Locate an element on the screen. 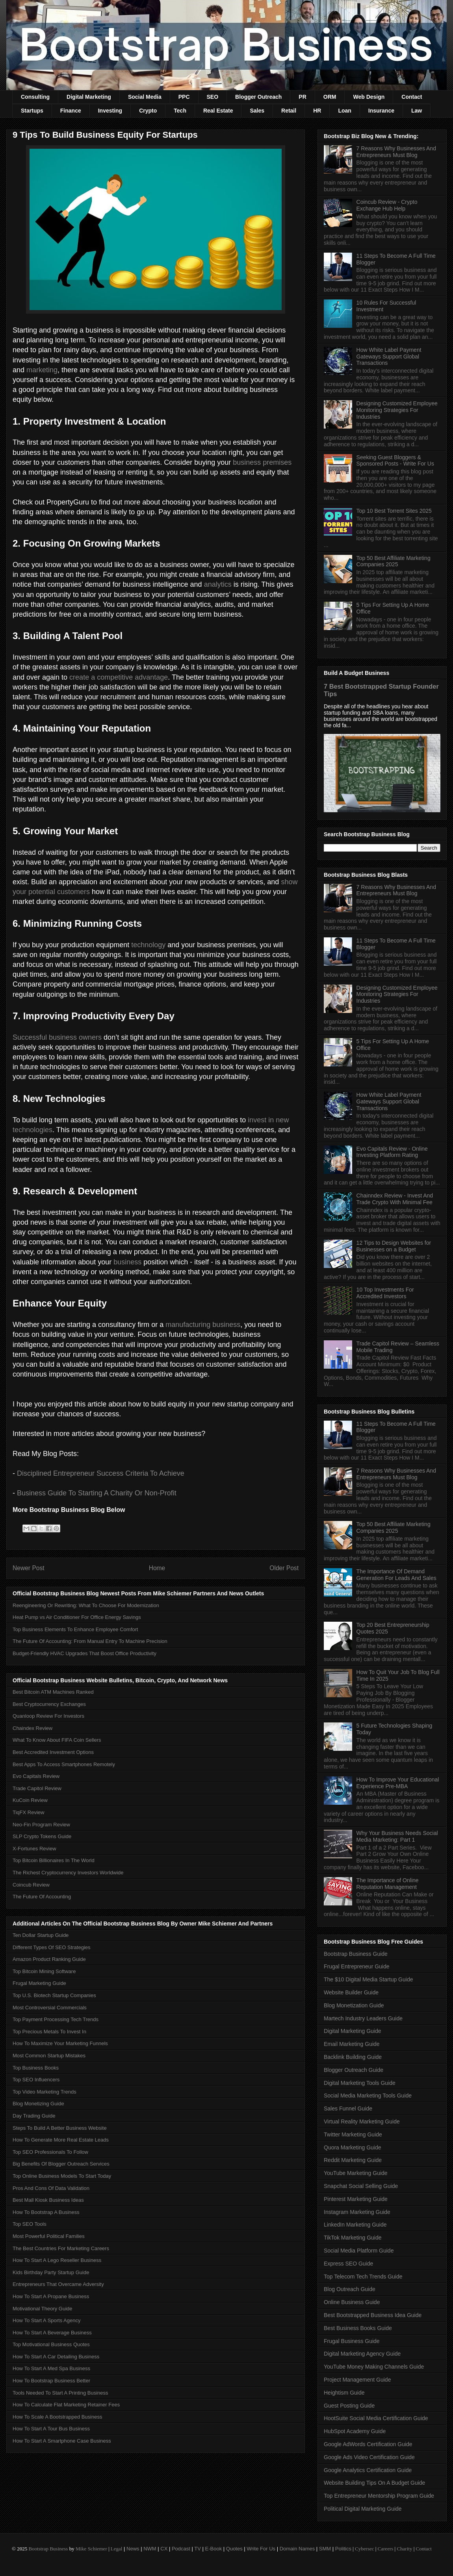  Most Powerful Political Families is located at coordinates (49, 2236).